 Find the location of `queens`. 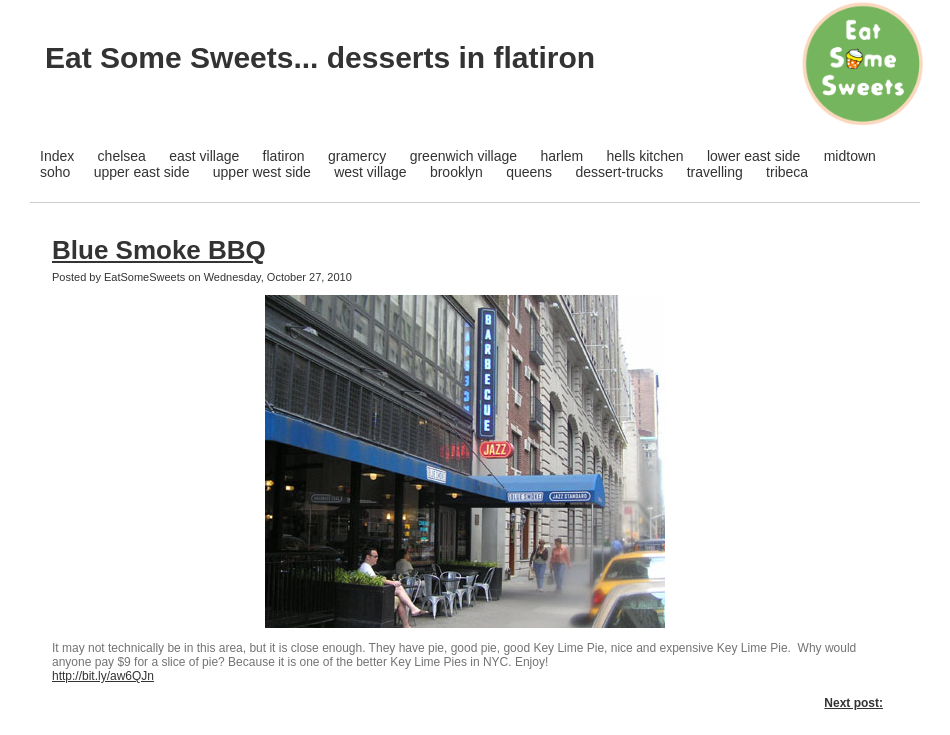

queens is located at coordinates (529, 172).